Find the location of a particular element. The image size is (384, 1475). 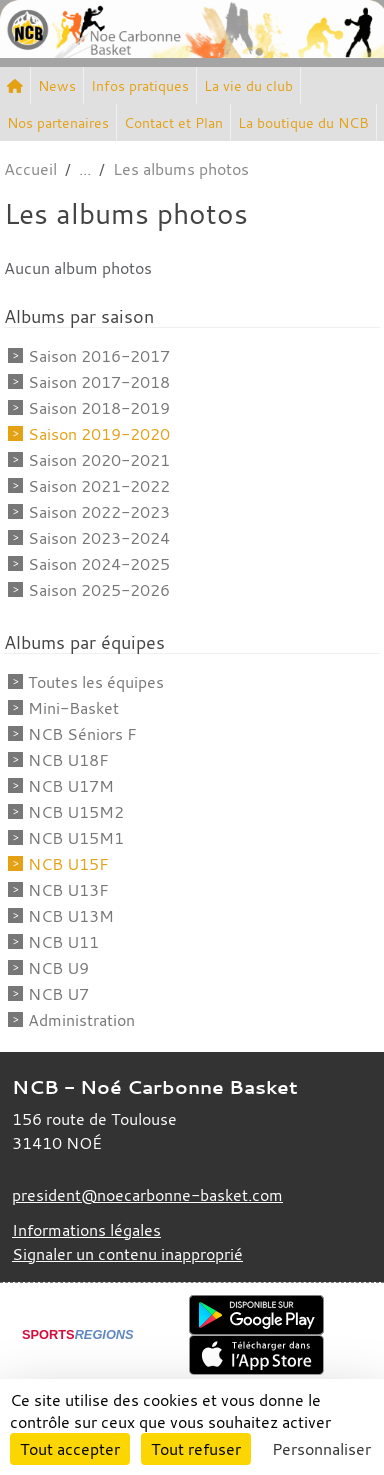

La boutique du NCB is located at coordinates (303, 122).